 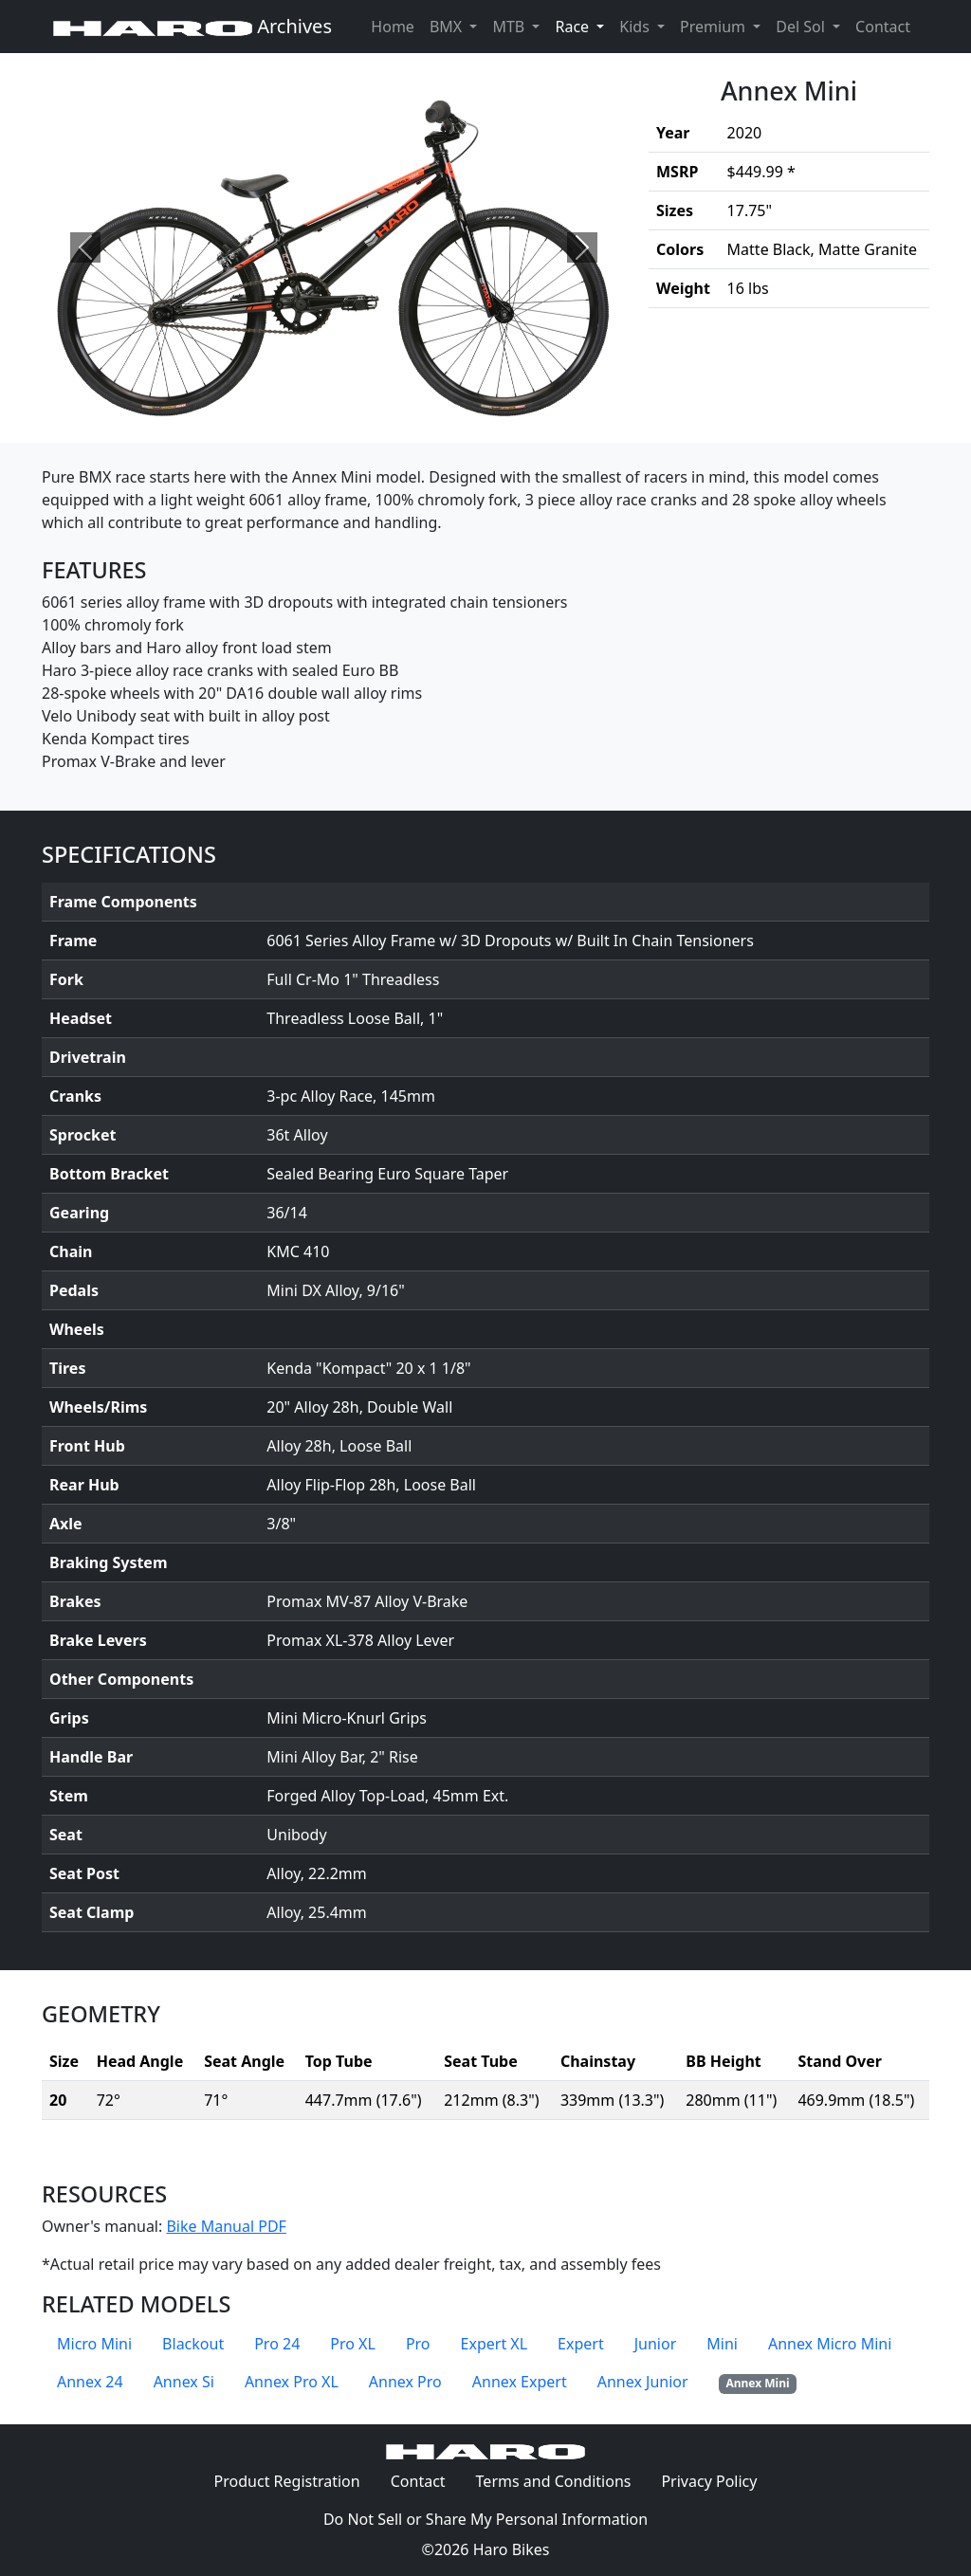 What do you see at coordinates (418, 2343) in the screenshot?
I see `Pro` at bounding box center [418, 2343].